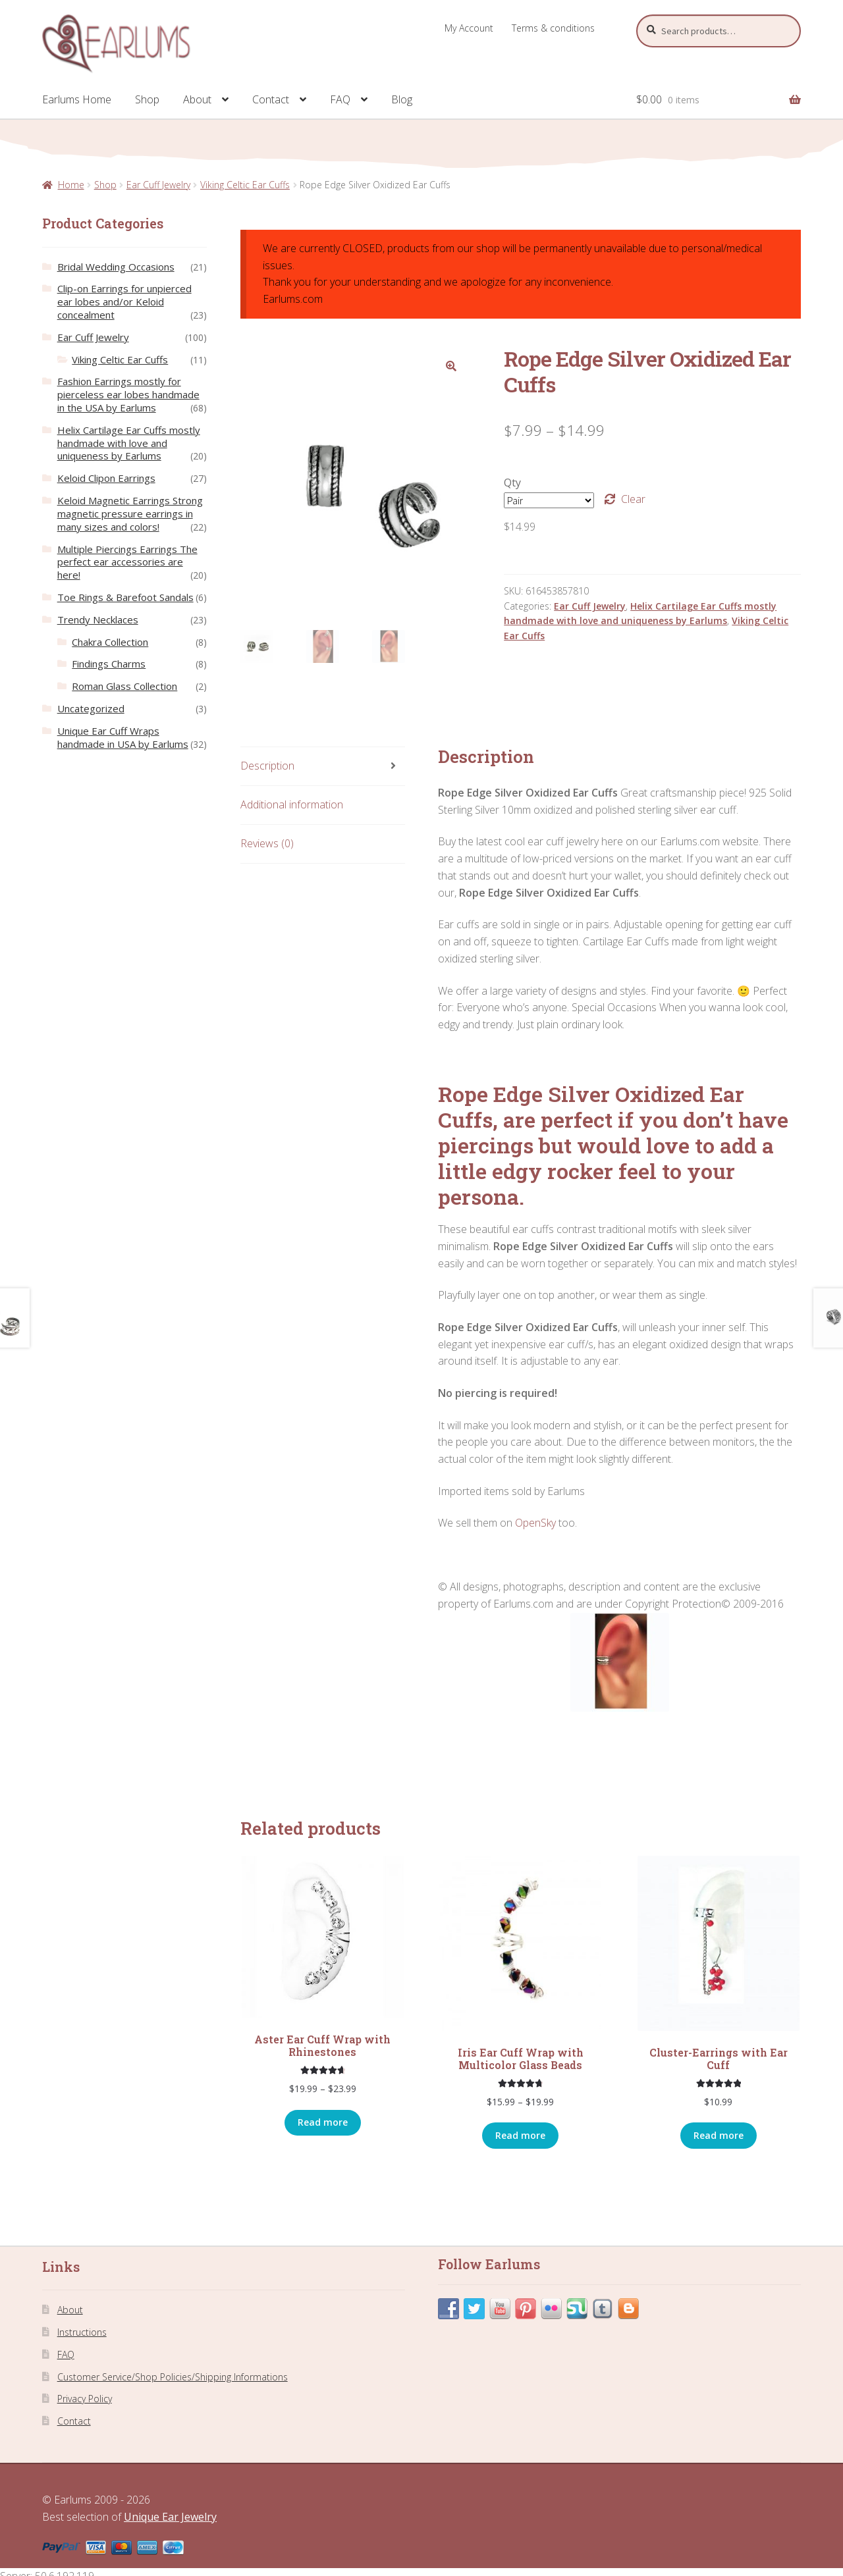  Describe the element at coordinates (82, 2332) in the screenshot. I see `Instructions` at that location.